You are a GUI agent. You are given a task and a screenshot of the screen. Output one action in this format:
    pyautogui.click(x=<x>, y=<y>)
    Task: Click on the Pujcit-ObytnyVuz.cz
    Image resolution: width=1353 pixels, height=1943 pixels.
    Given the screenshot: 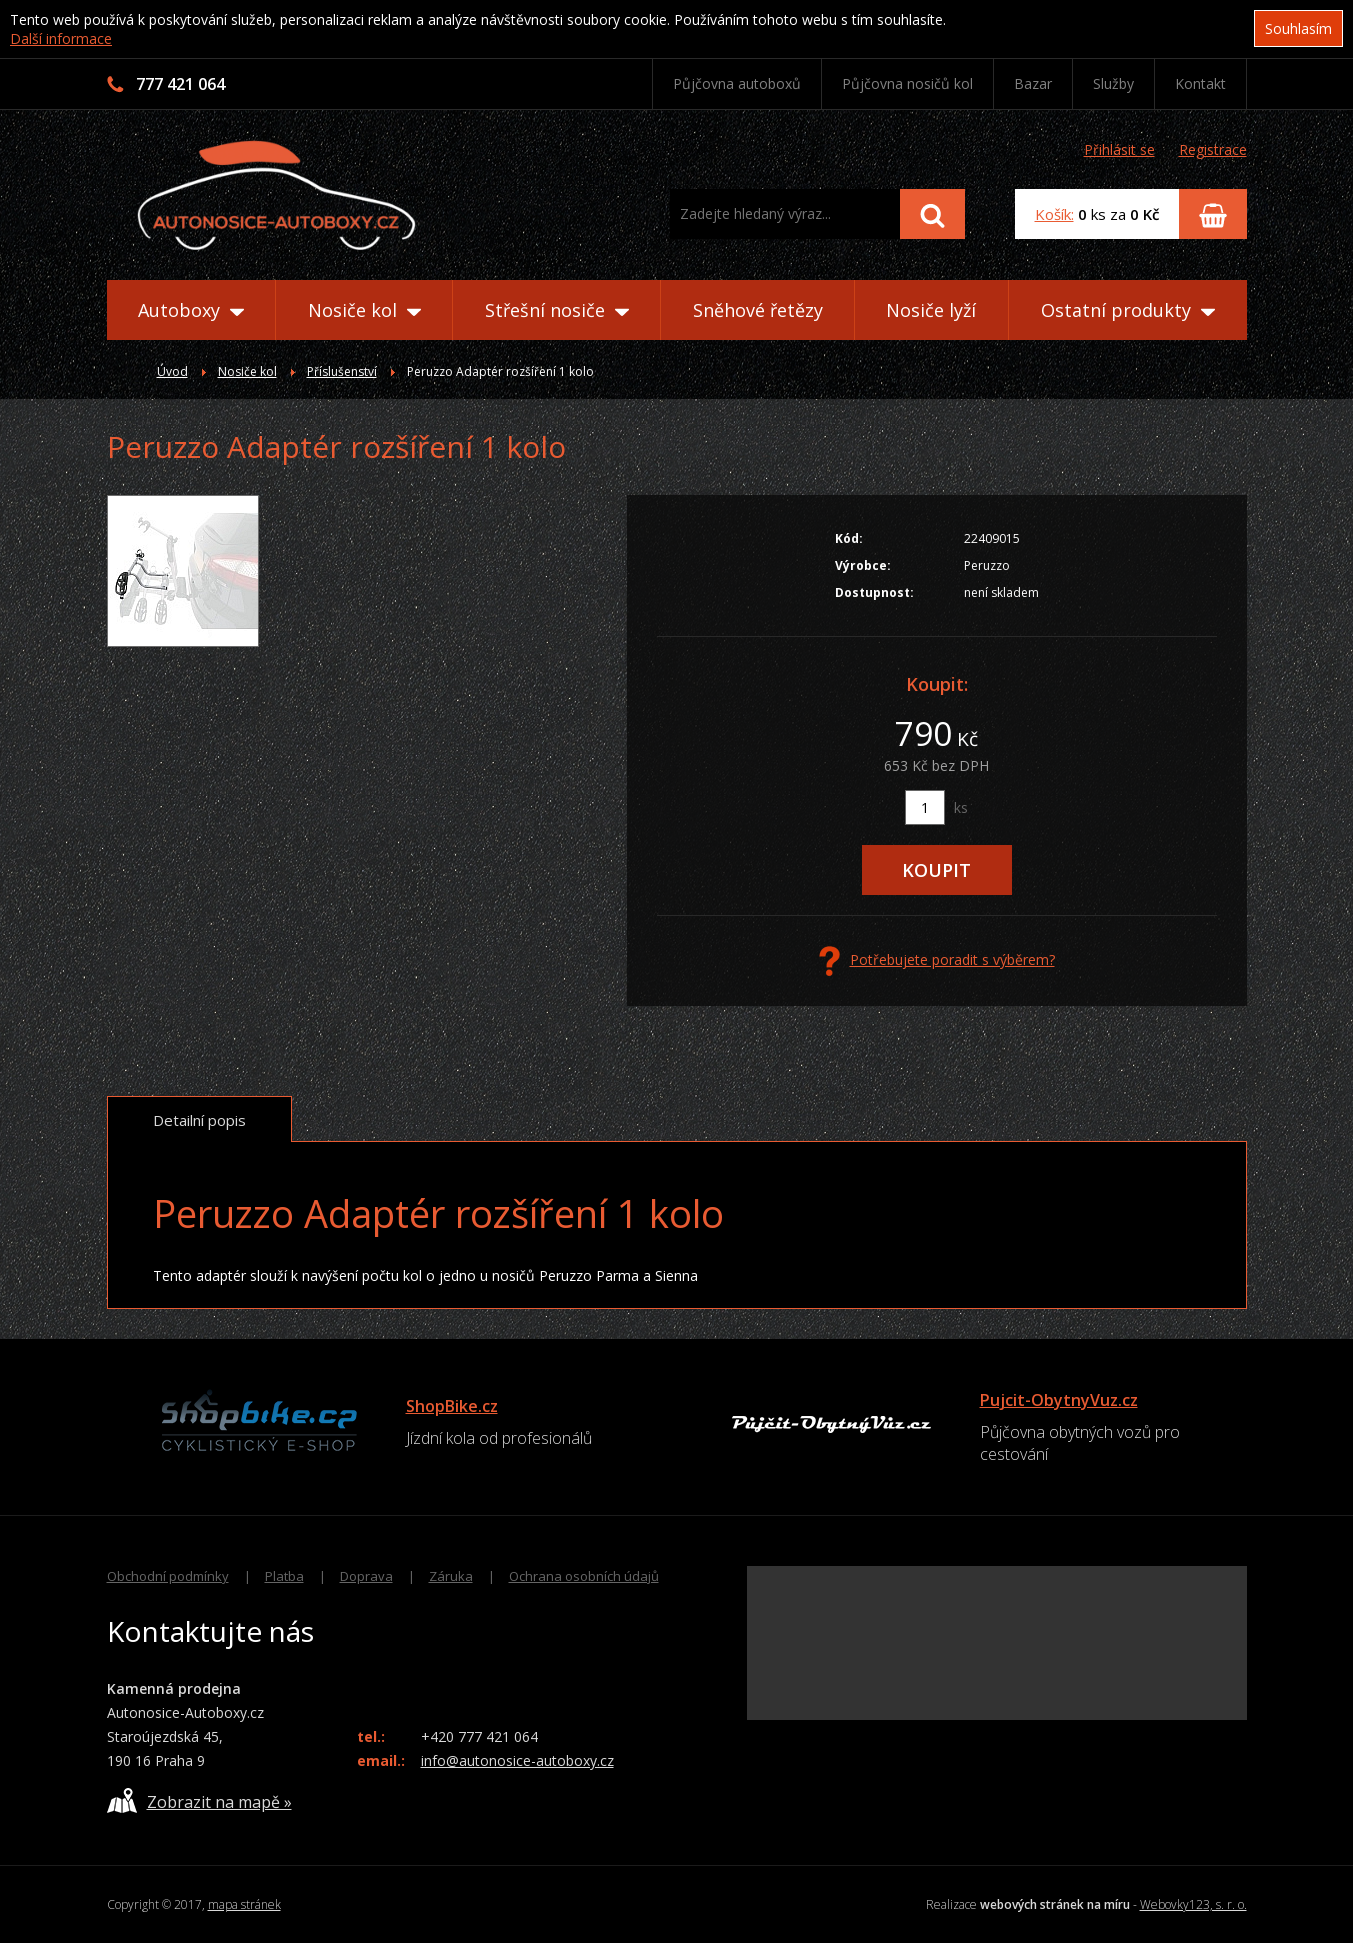 What is the action you would take?
    pyautogui.click(x=1059, y=1400)
    